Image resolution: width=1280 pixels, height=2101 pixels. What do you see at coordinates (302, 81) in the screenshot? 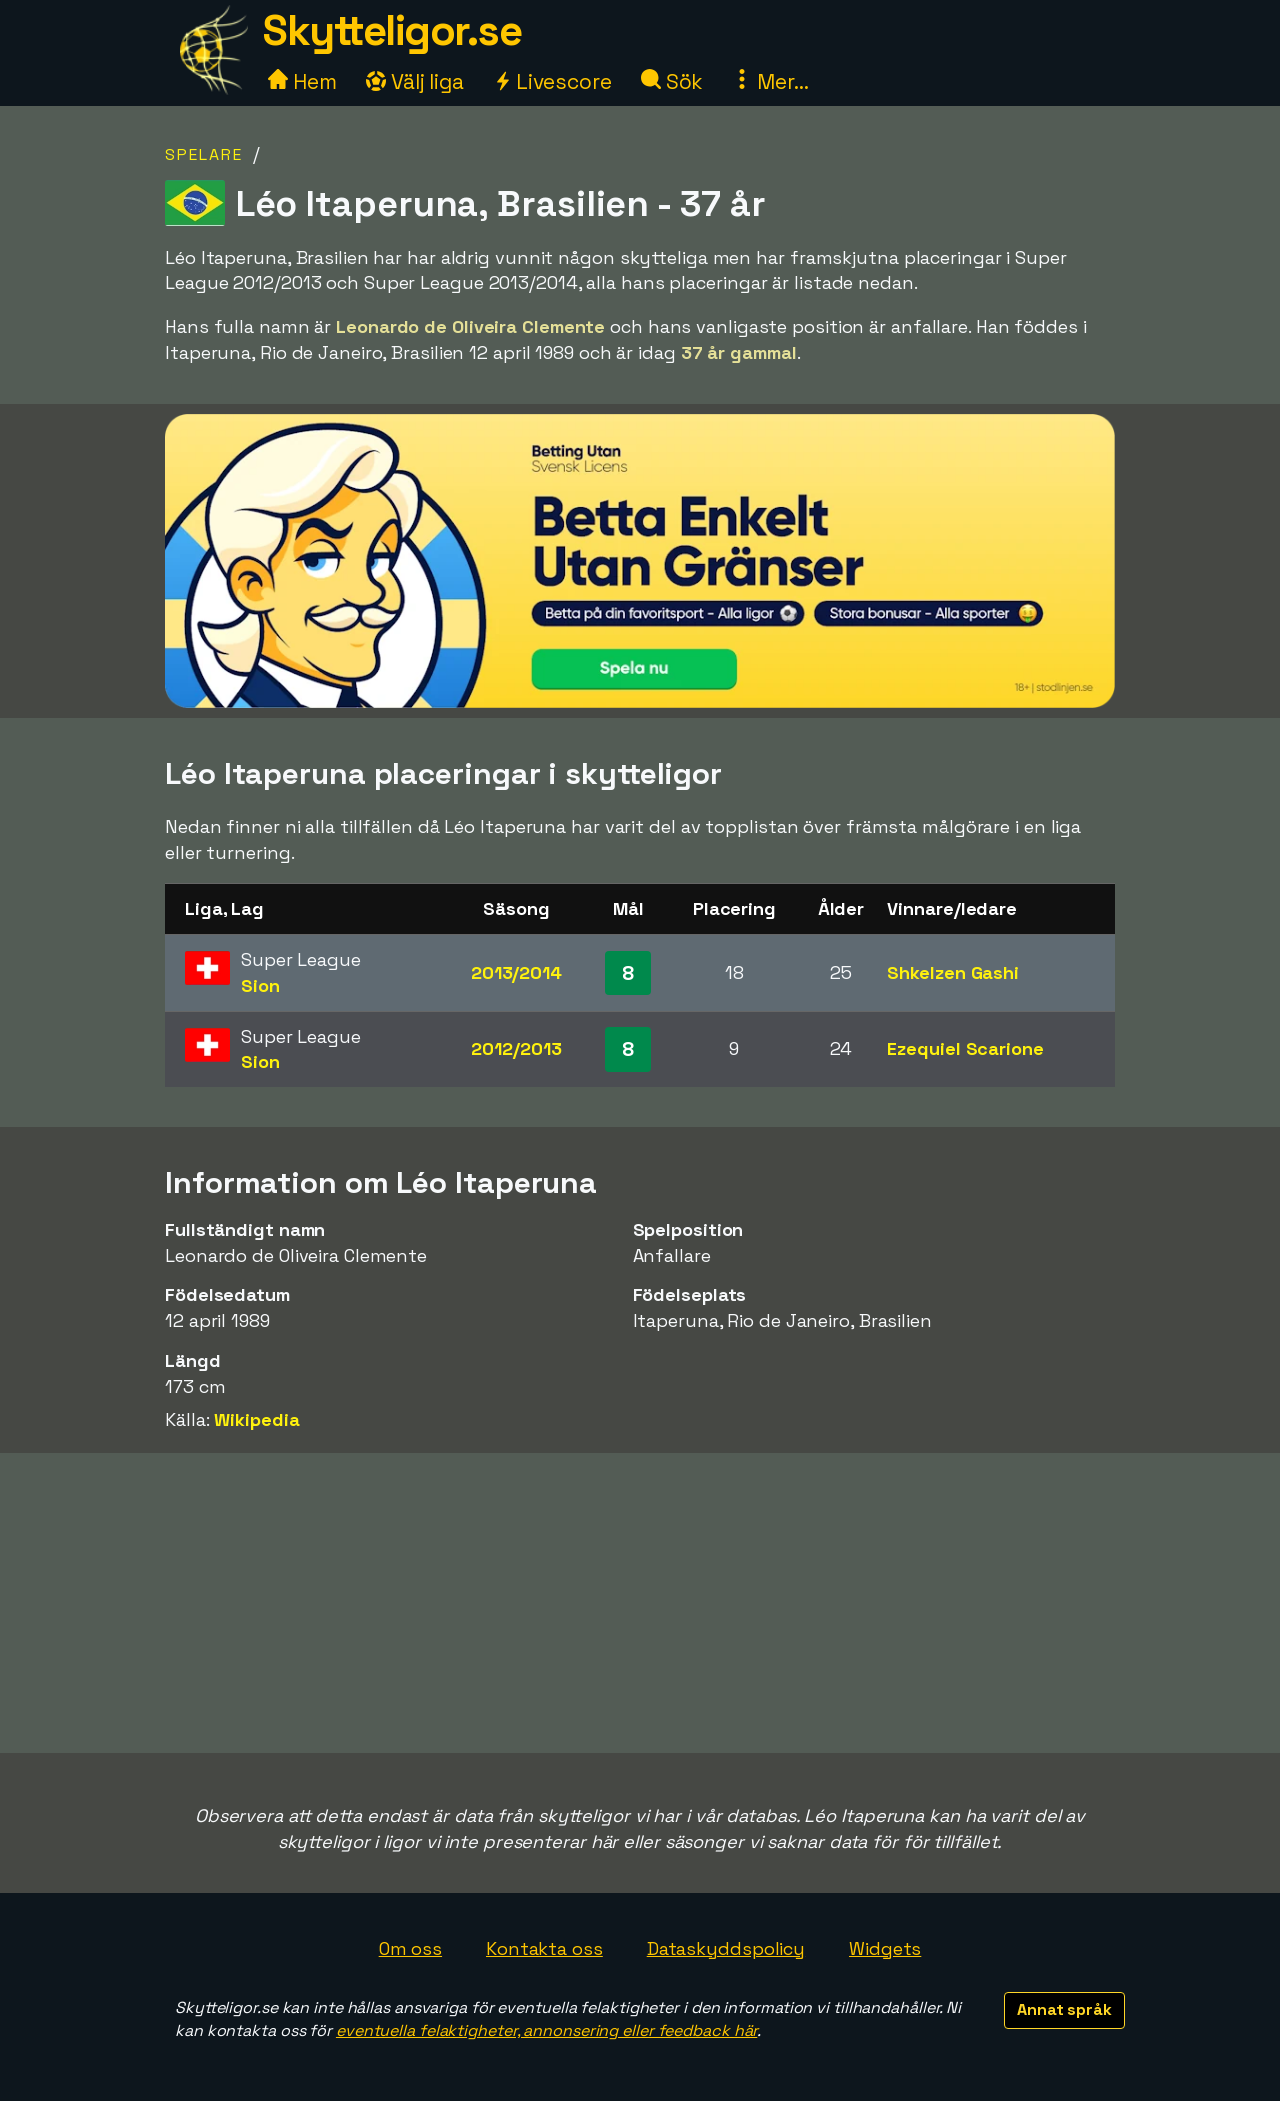
I see `Hem` at bounding box center [302, 81].